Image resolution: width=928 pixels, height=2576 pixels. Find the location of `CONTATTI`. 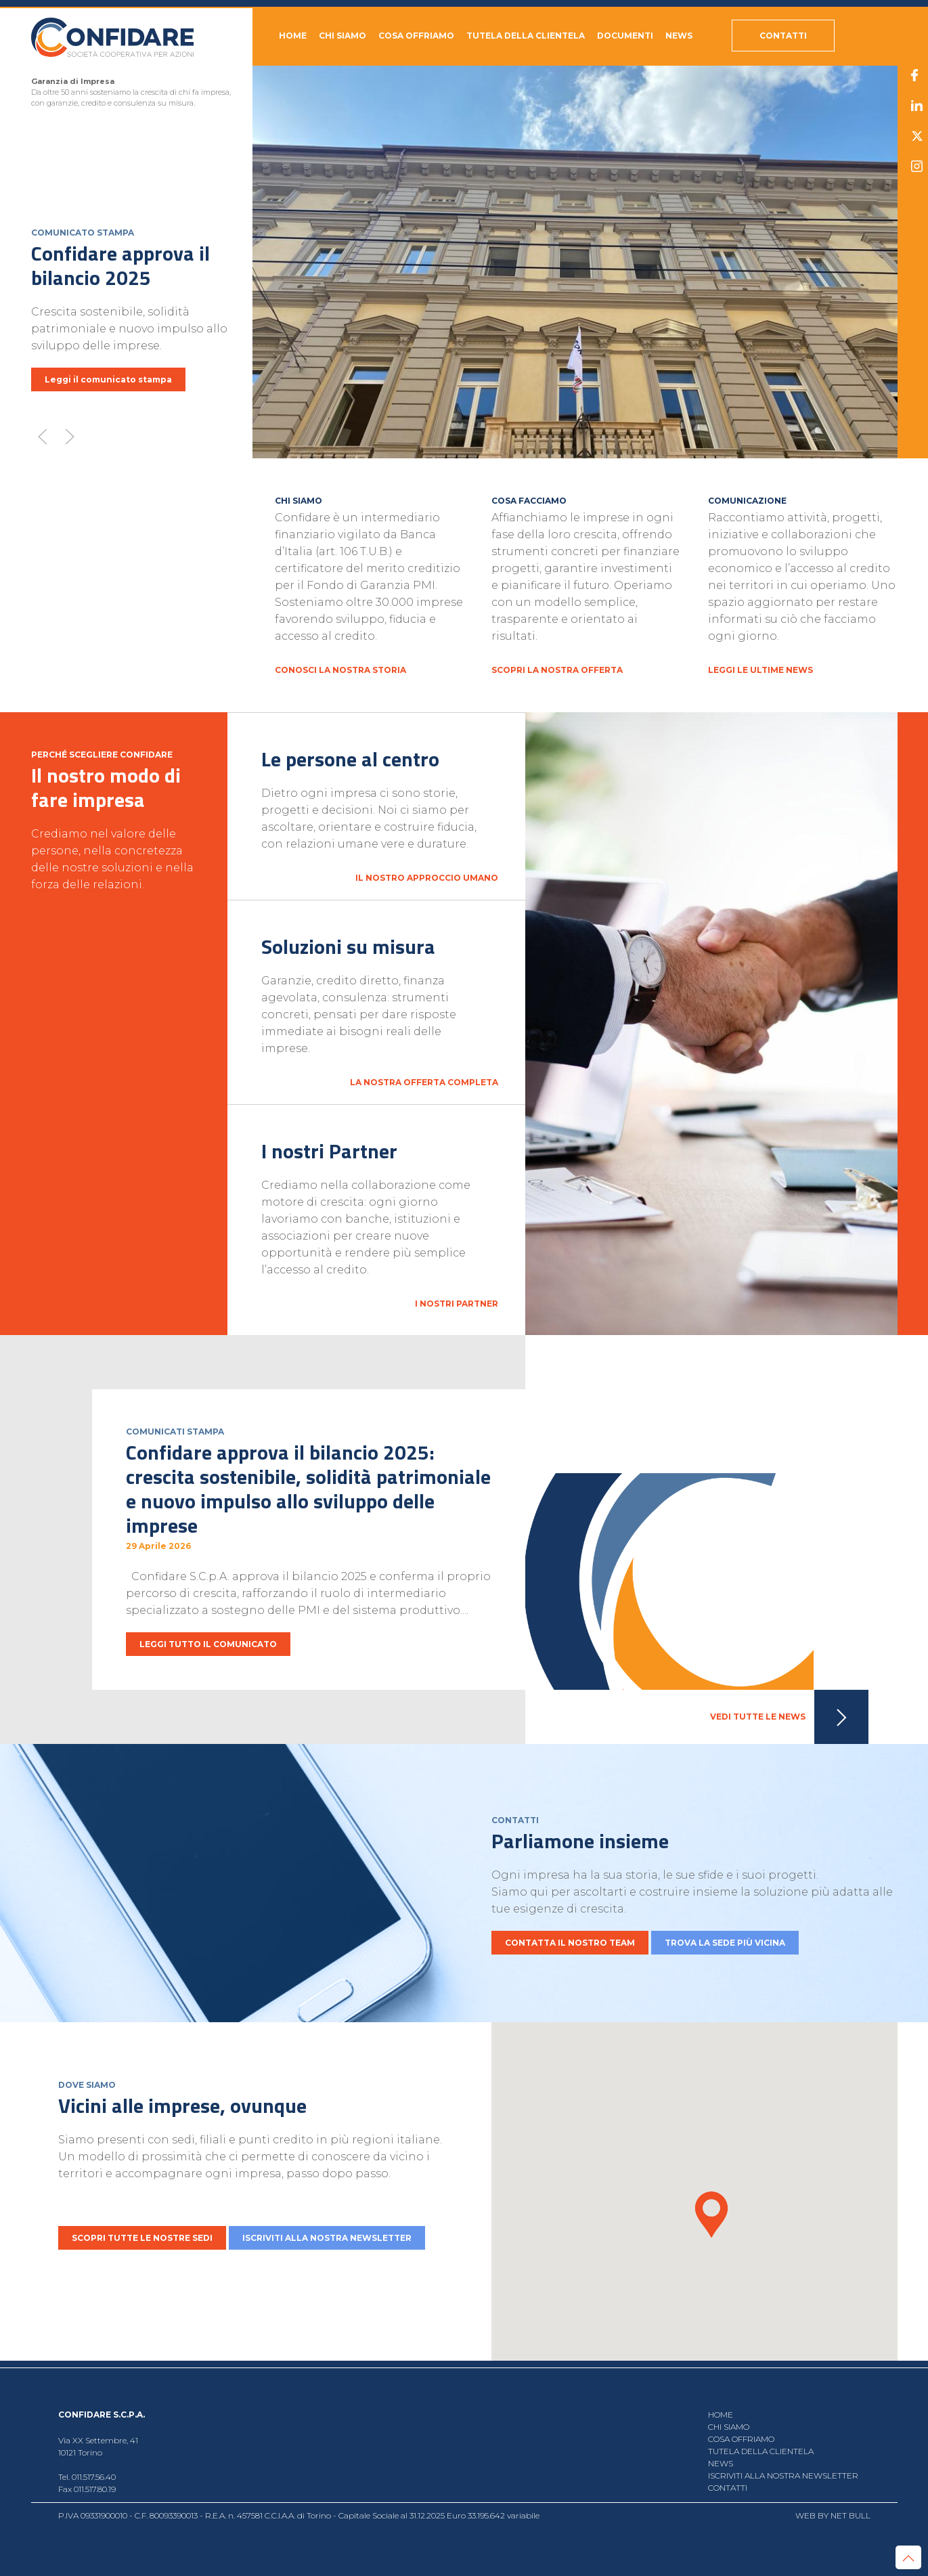

CONTATTI is located at coordinates (727, 2488).